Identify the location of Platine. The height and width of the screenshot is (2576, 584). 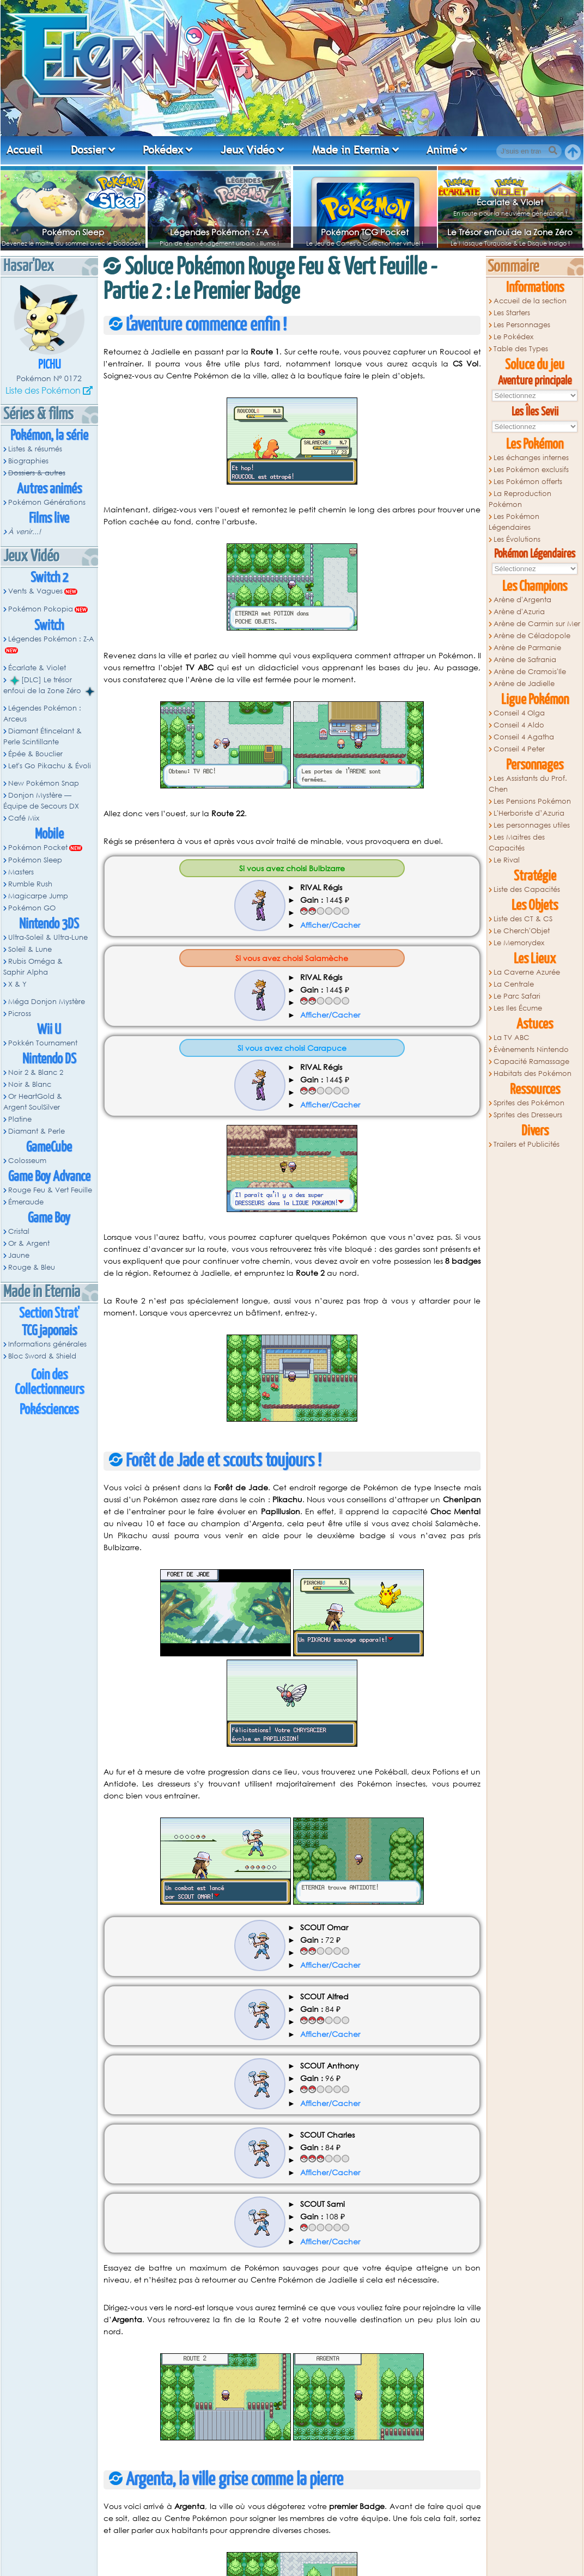
(20, 1119).